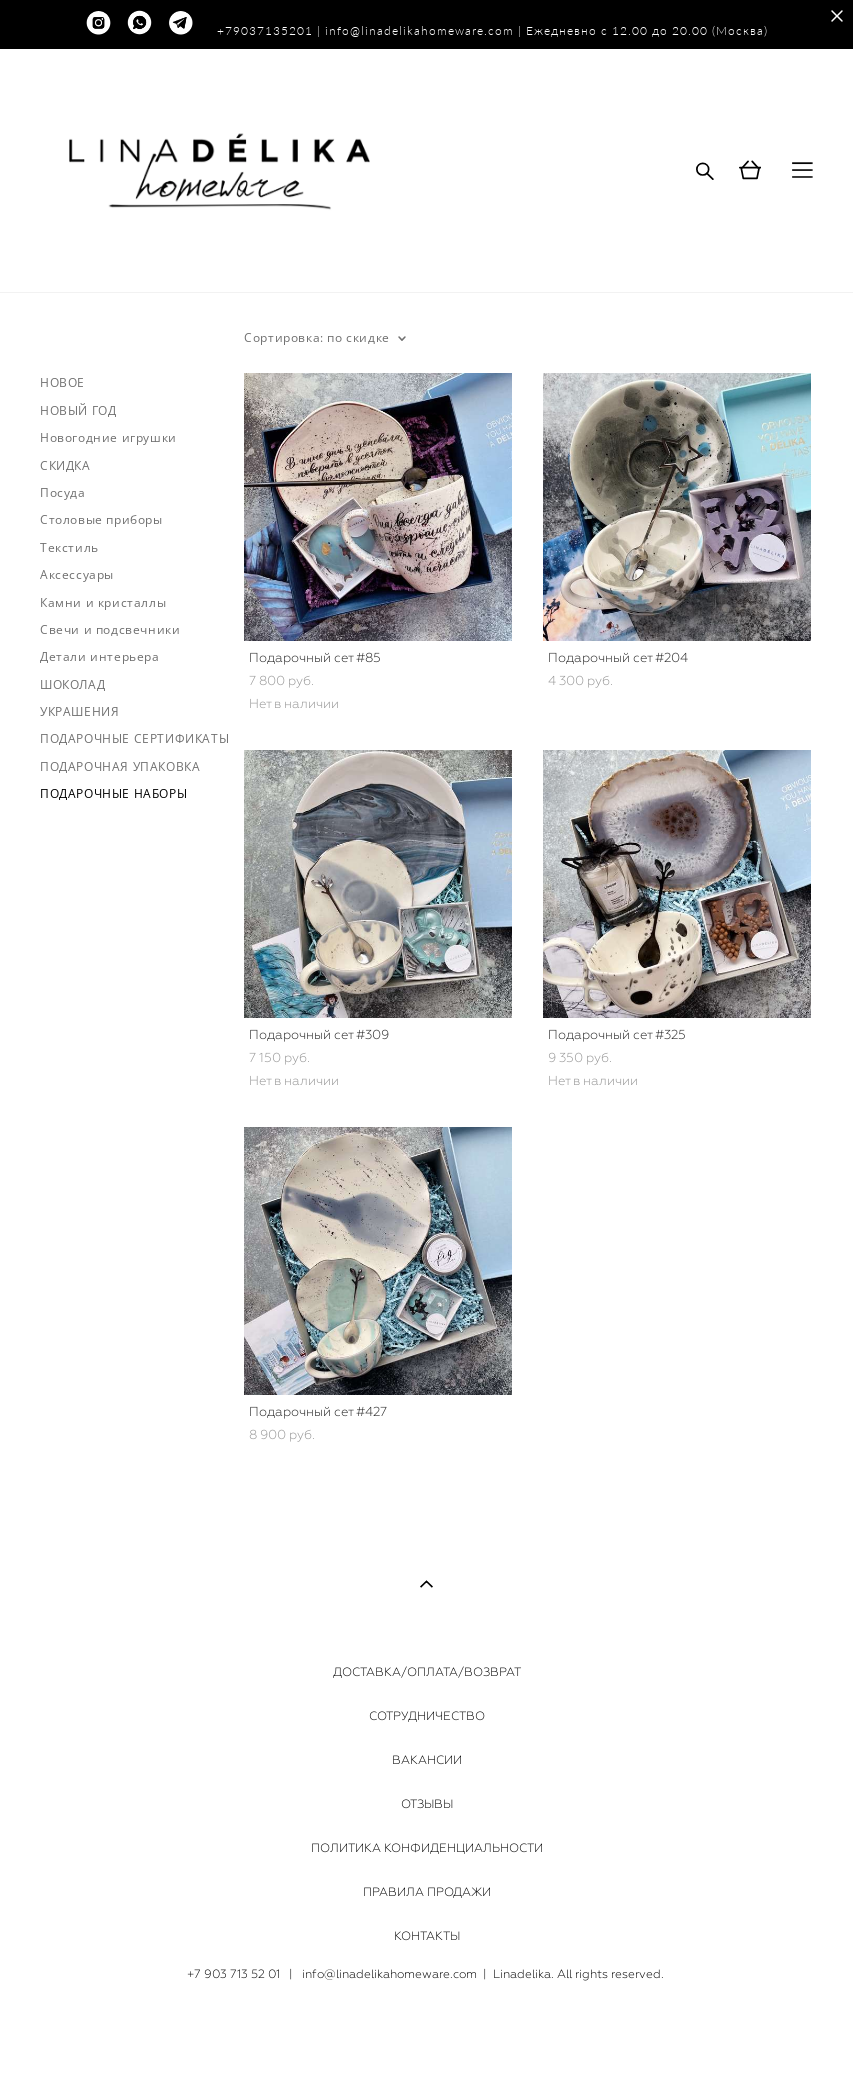 The image size is (853, 2075). What do you see at coordinates (79, 711) in the screenshot?
I see `УКРАШЕНИЯ` at bounding box center [79, 711].